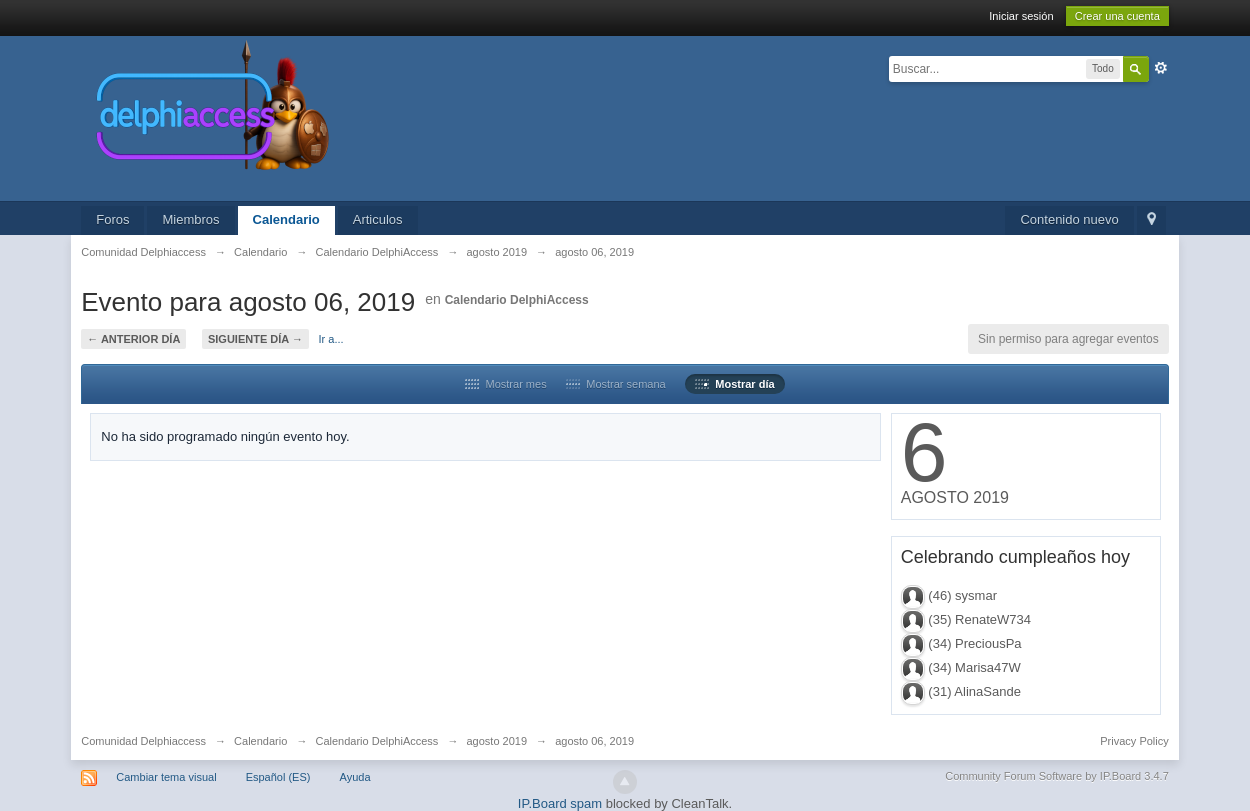 This screenshot has height=811, width=1250. What do you see at coordinates (560, 803) in the screenshot?
I see `IP.Board spam` at bounding box center [560, 803].